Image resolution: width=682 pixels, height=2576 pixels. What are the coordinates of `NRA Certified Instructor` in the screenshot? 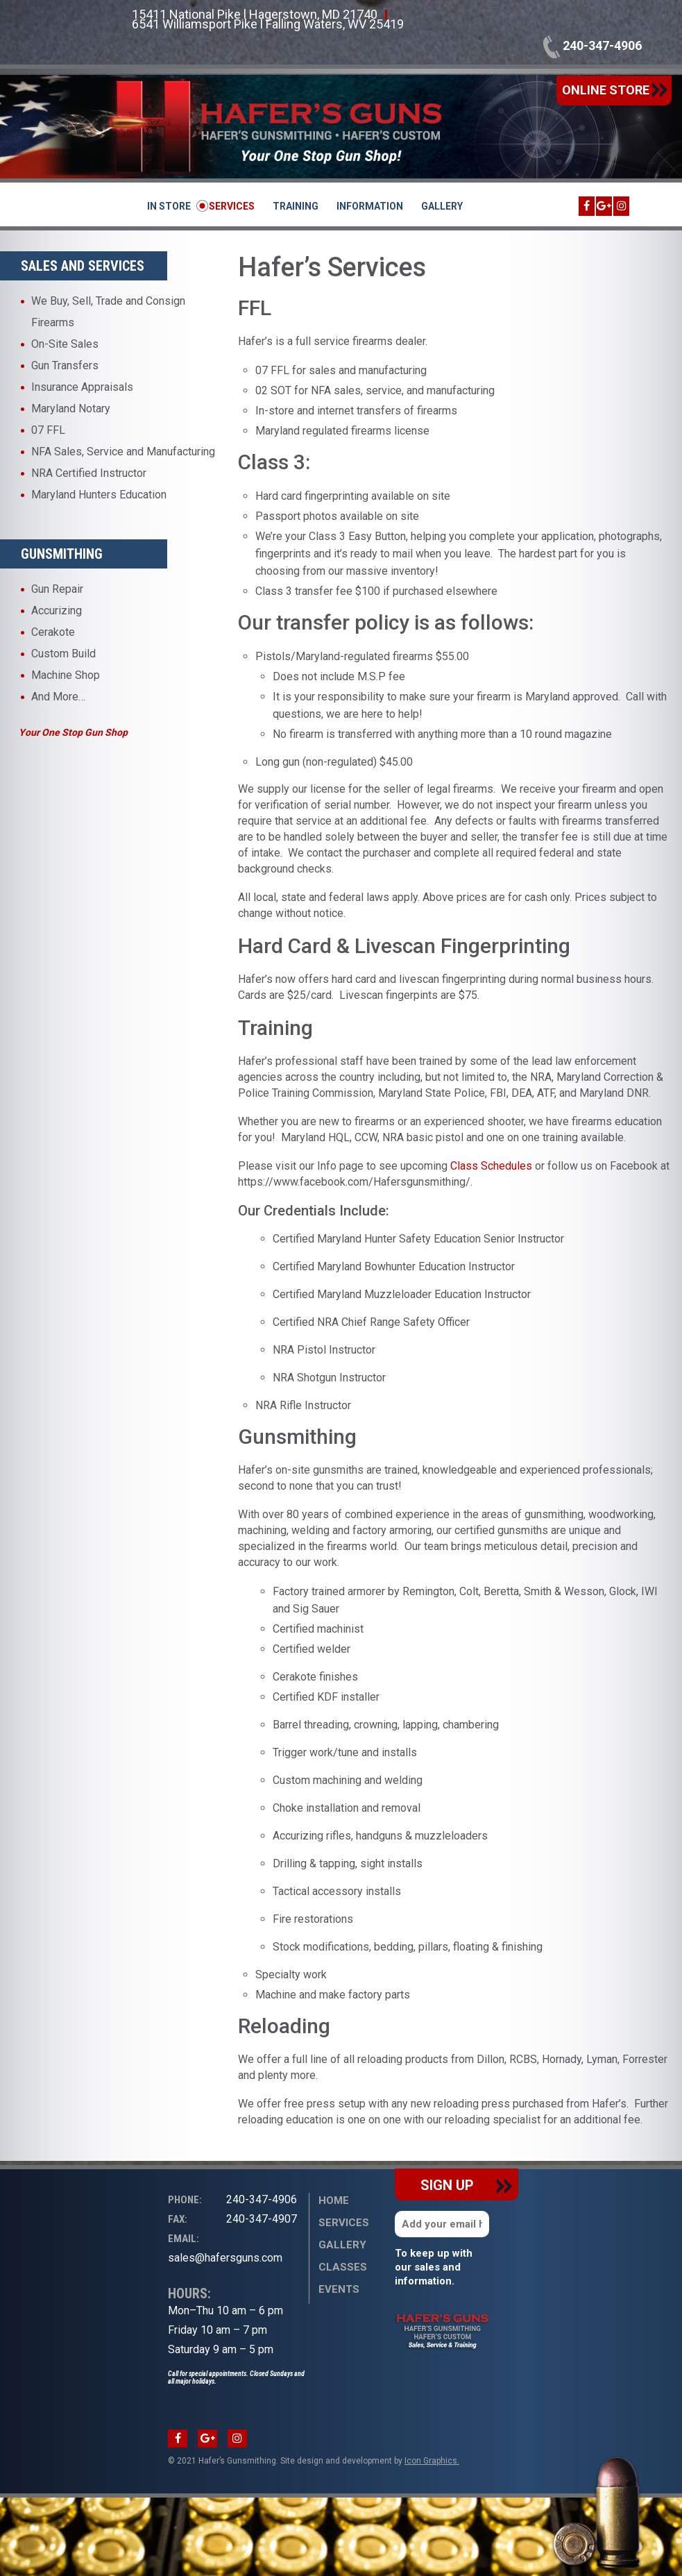 It's located at (88, 473).